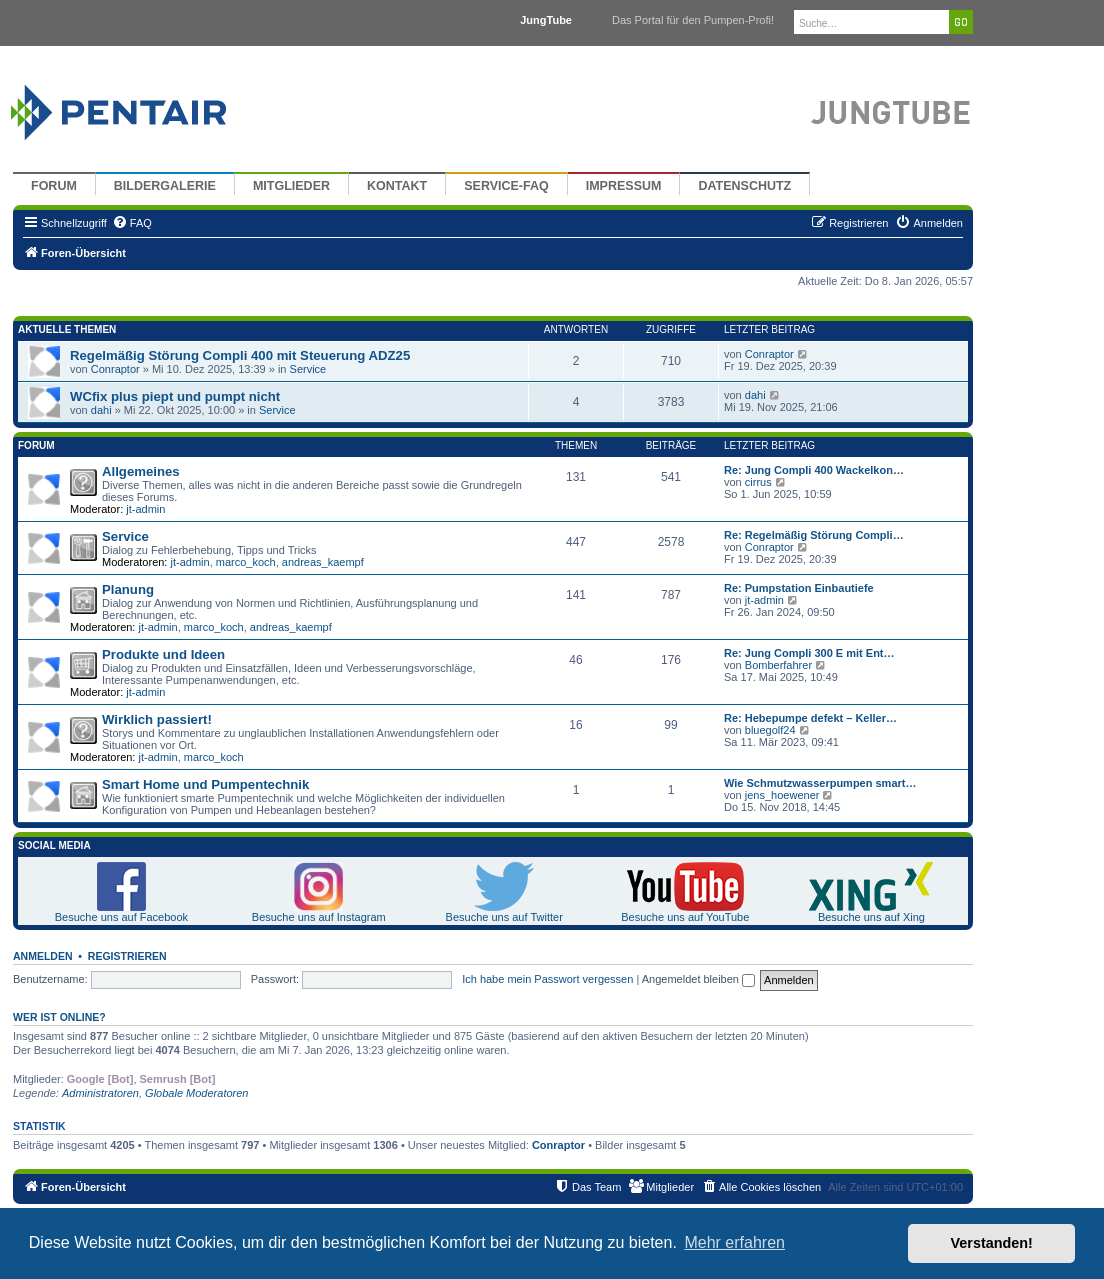 This screenshot has height=1279, width=1104. I want to click on andreas_kaempf, so click(323, 562).